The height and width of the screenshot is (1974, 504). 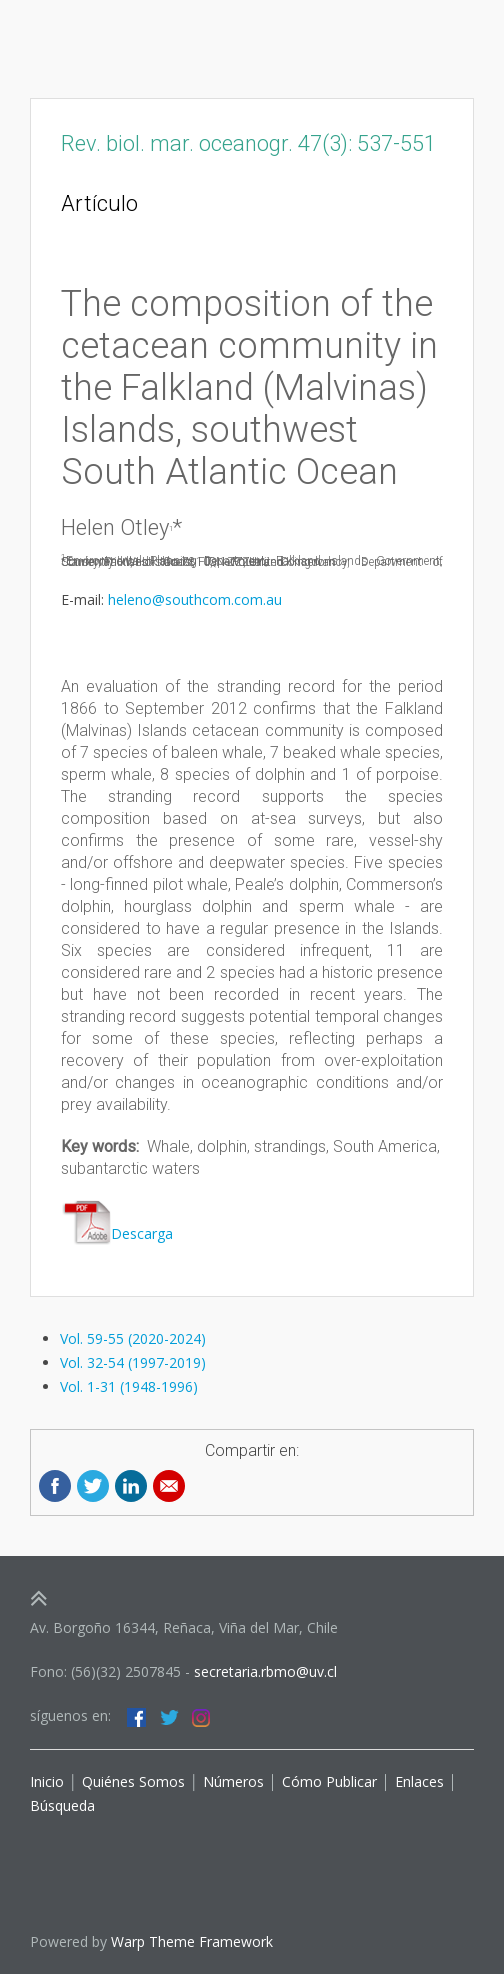 What do you see at coordinates (47, 1781) in the screenshot?
I see `Inicio` at bounding box center [47, 1781].